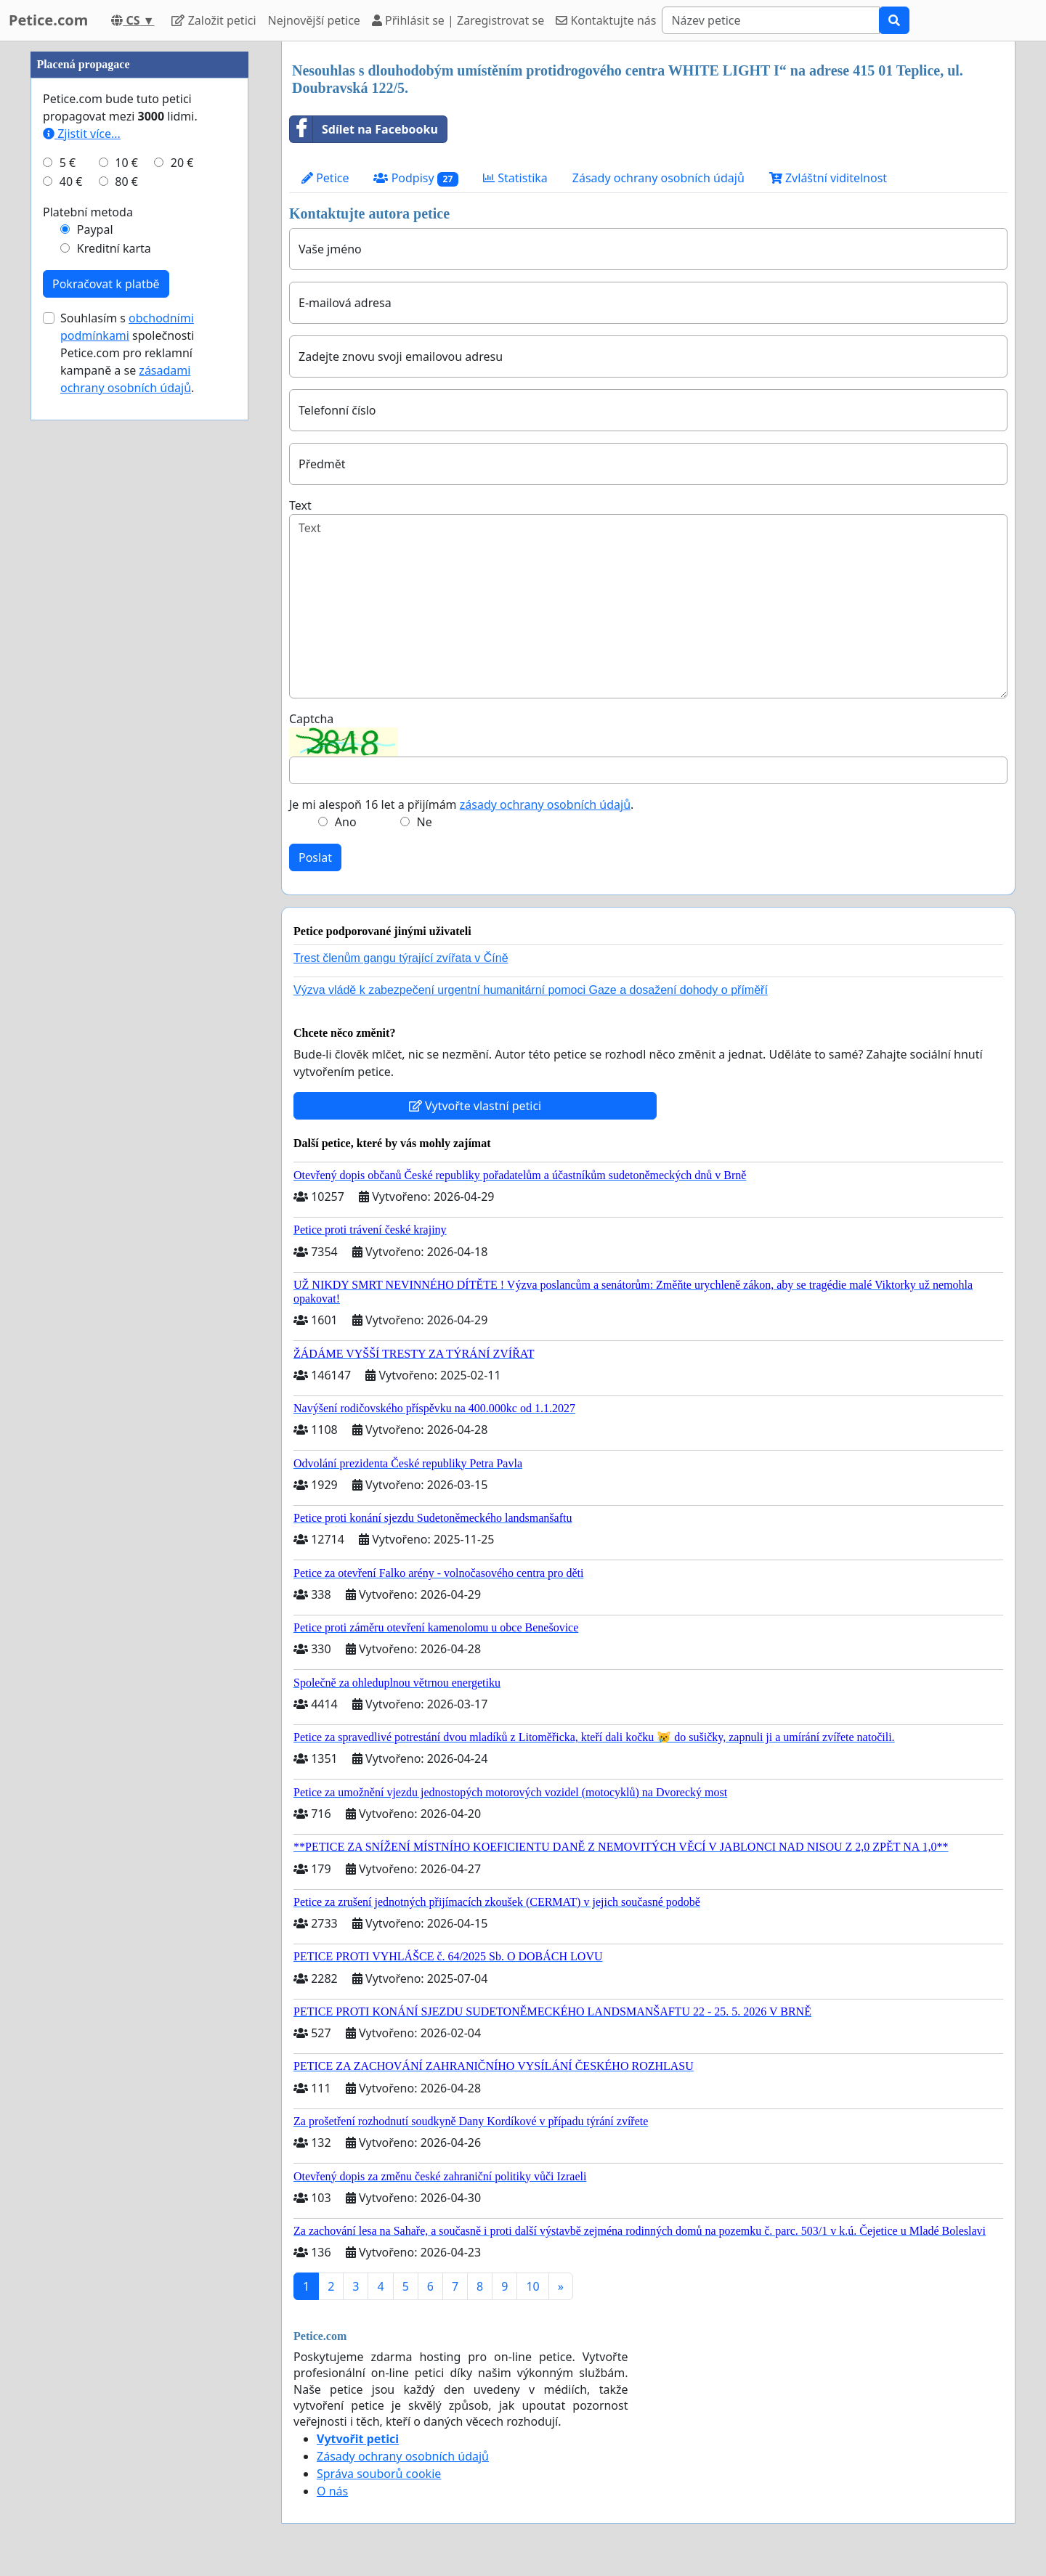 This screenshot has width=1046, height=2576. I want to click on Kreditní karta, so click(114, 248).